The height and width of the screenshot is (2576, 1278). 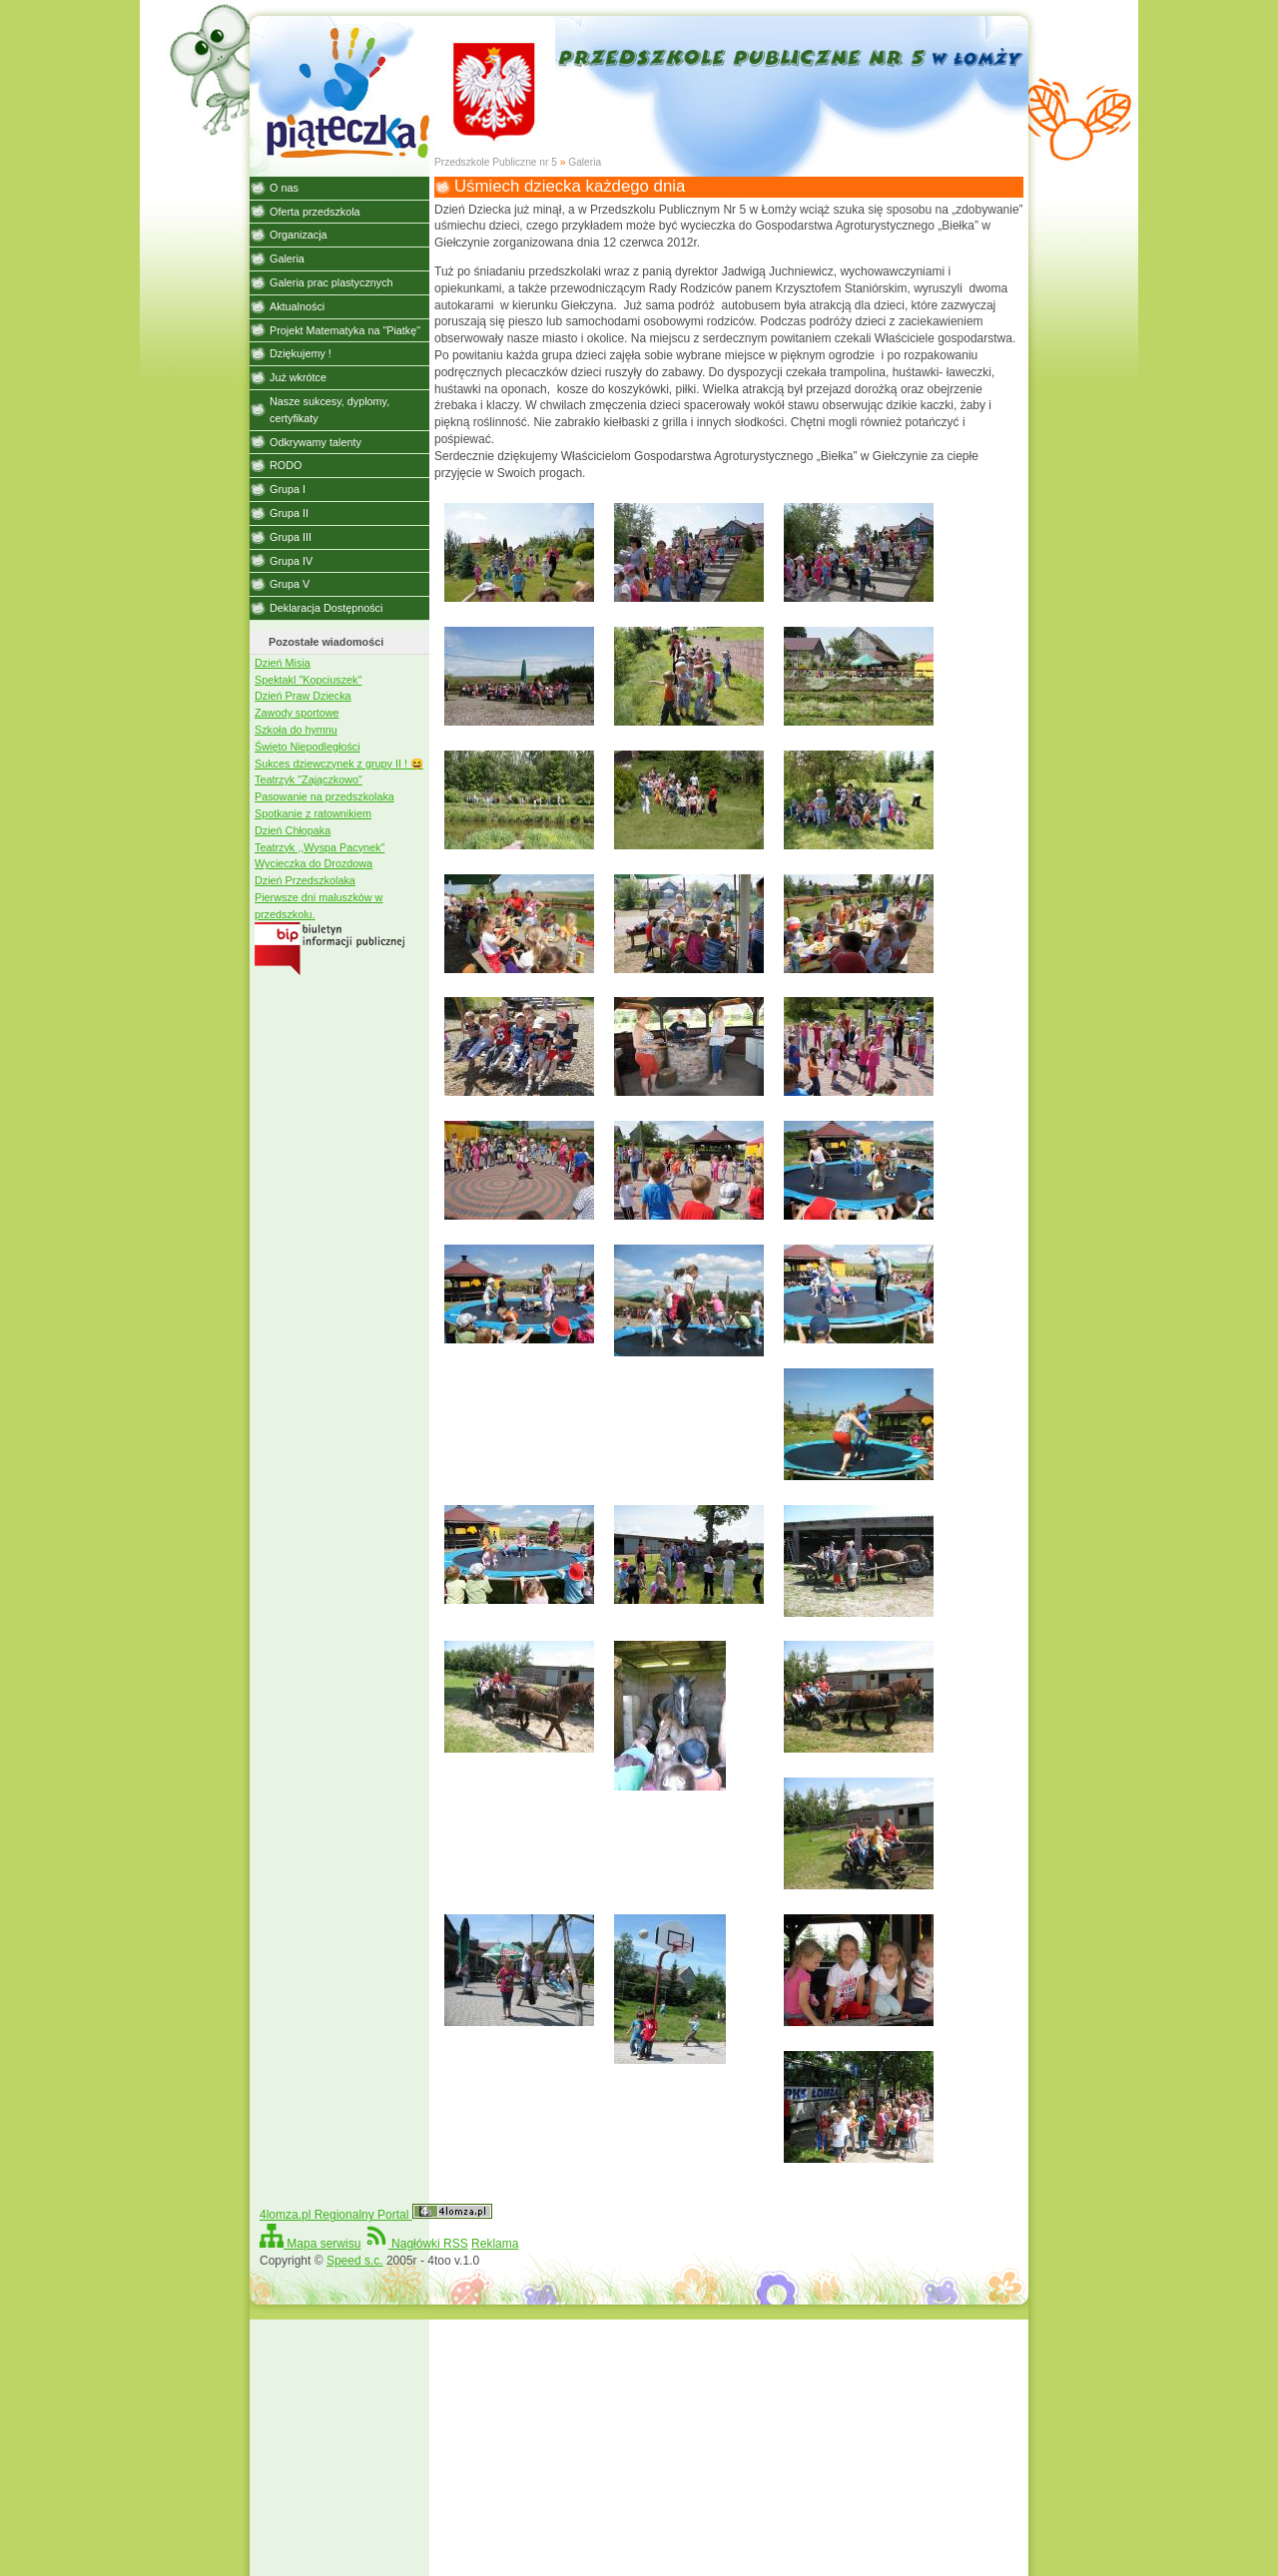 I want to click on Nasze sukcesy, dyplomy, certyfikaty, so click(x=329, y=409).